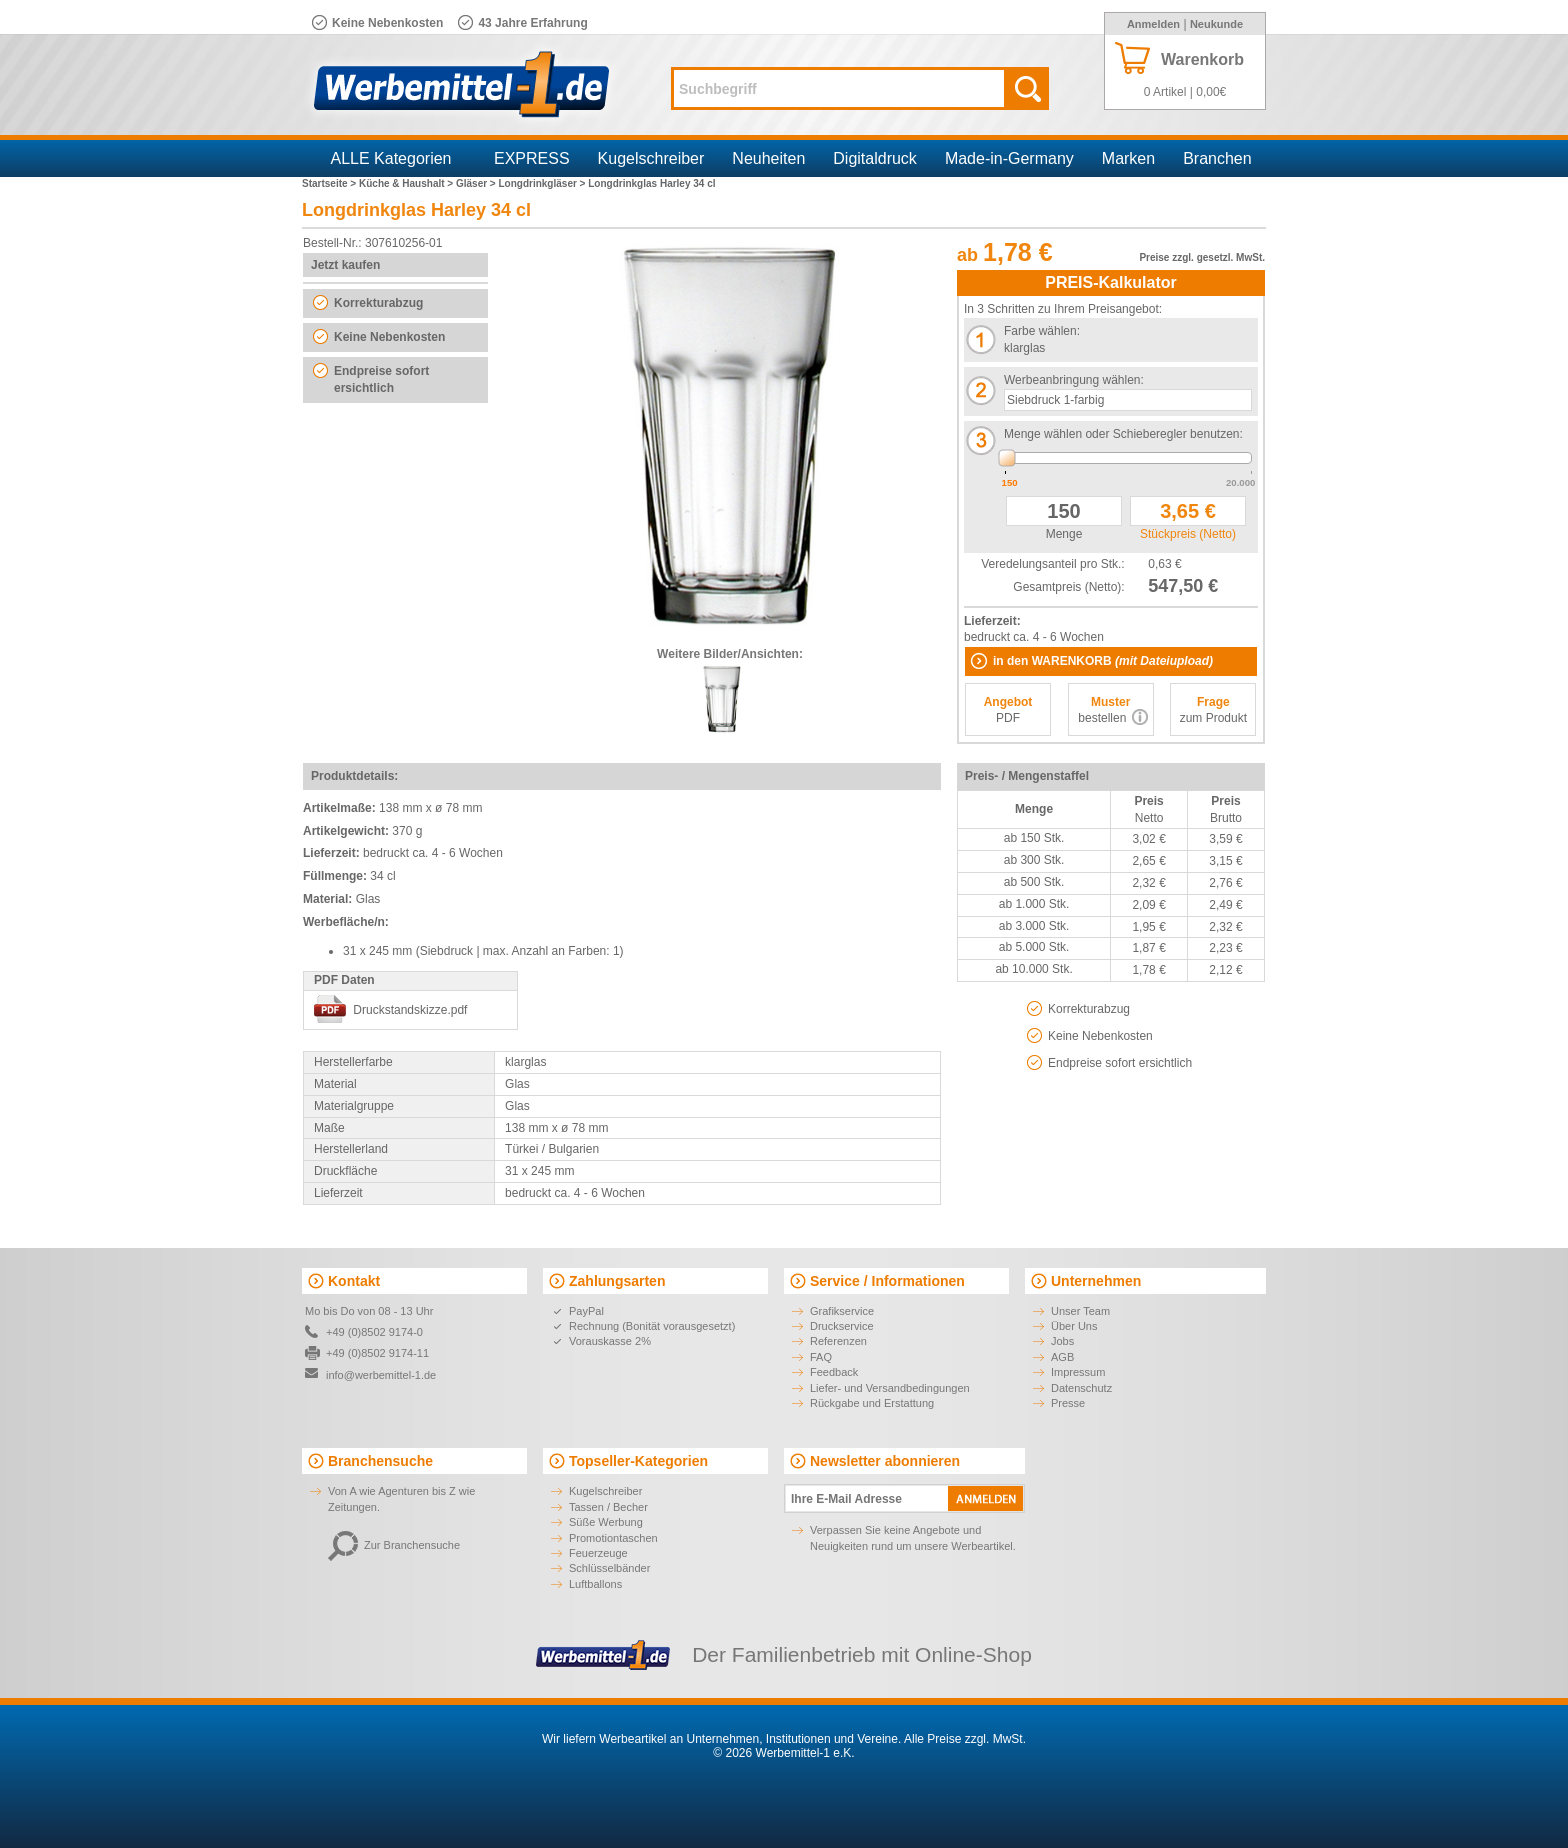  I want to click on Farbe wählen:, so click(1042, 331).